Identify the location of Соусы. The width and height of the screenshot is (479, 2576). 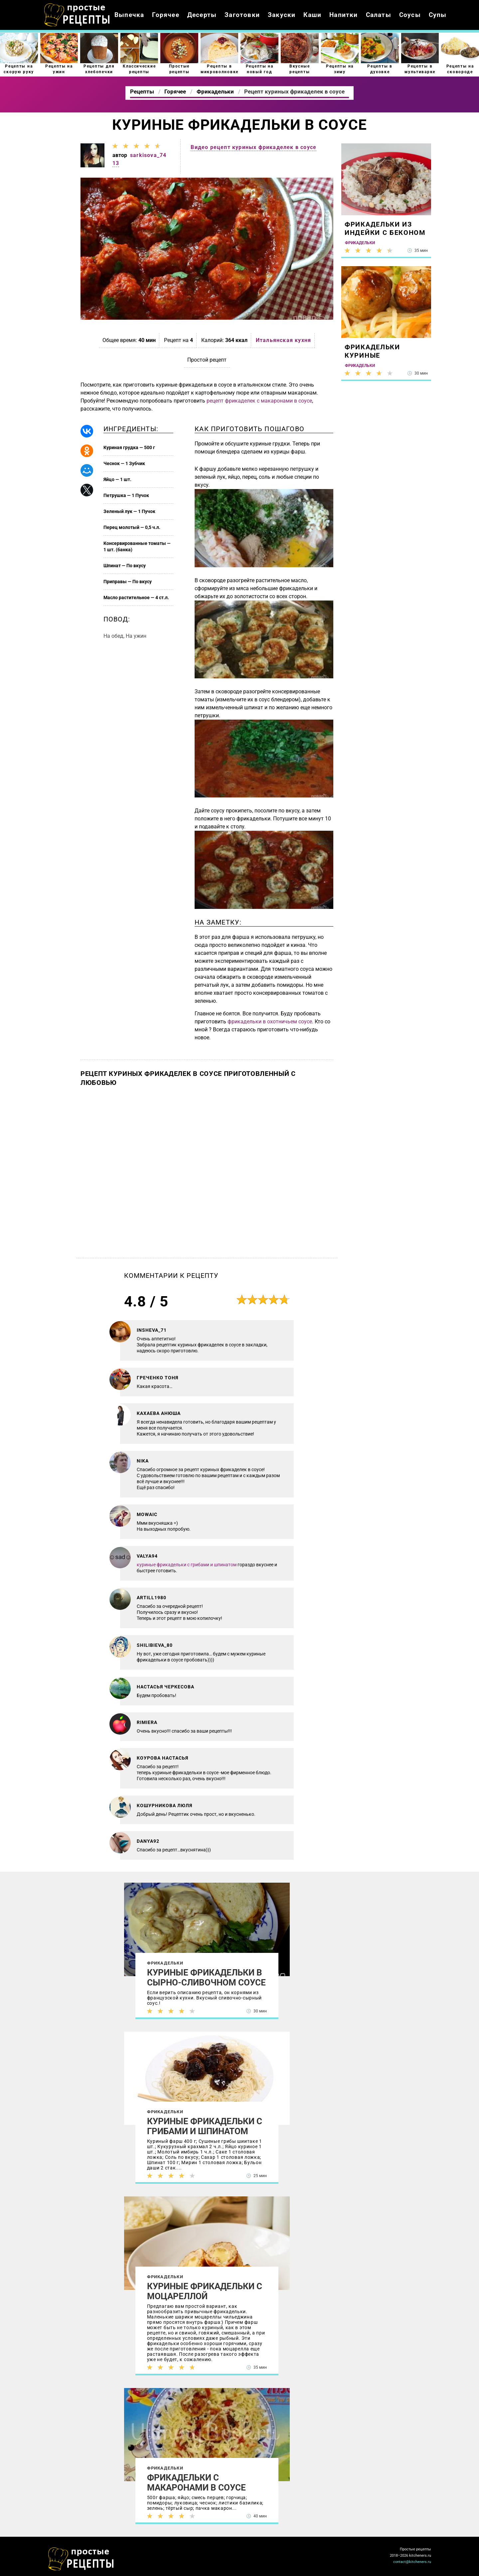
(410, 15).